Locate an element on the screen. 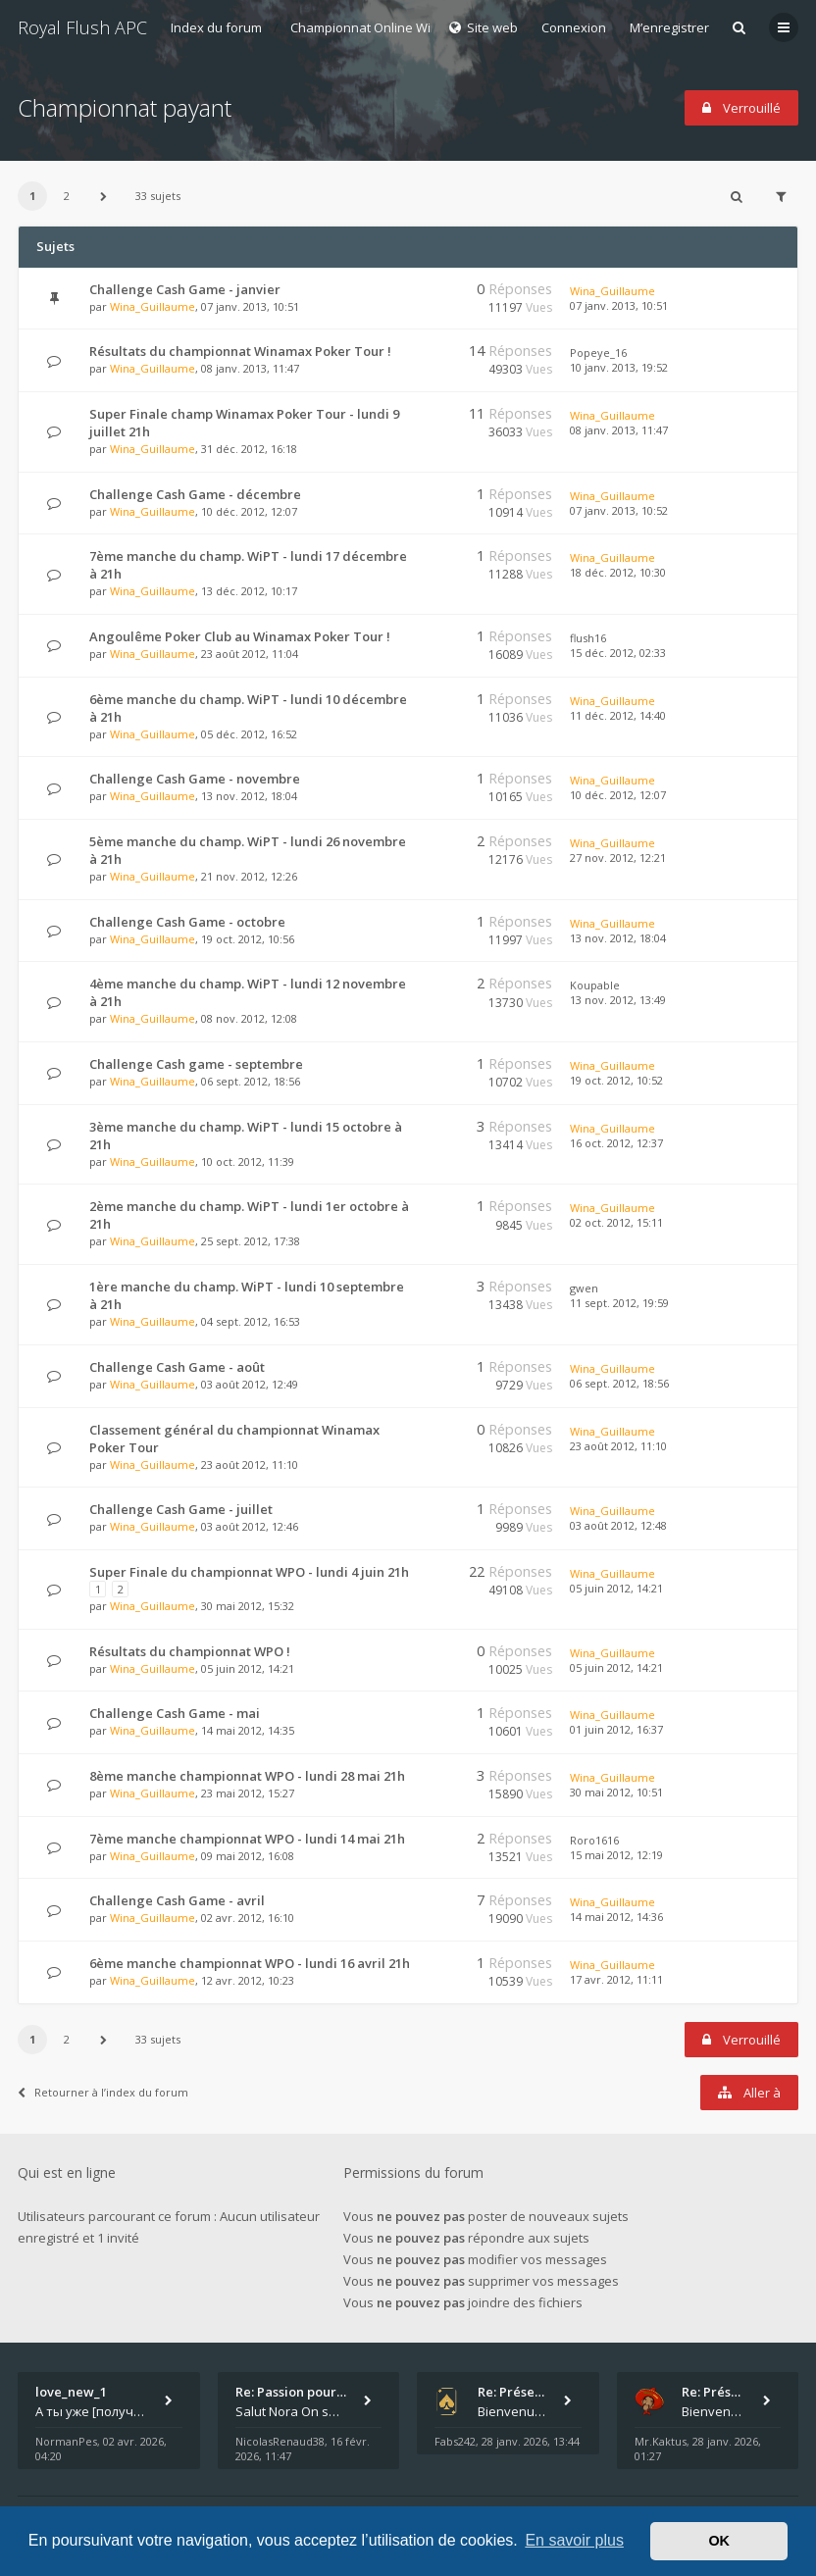 The width and height of the screenshot is (816, 2576). 27 nov. 2012, 12:21 is located at coordinates (618, 857).